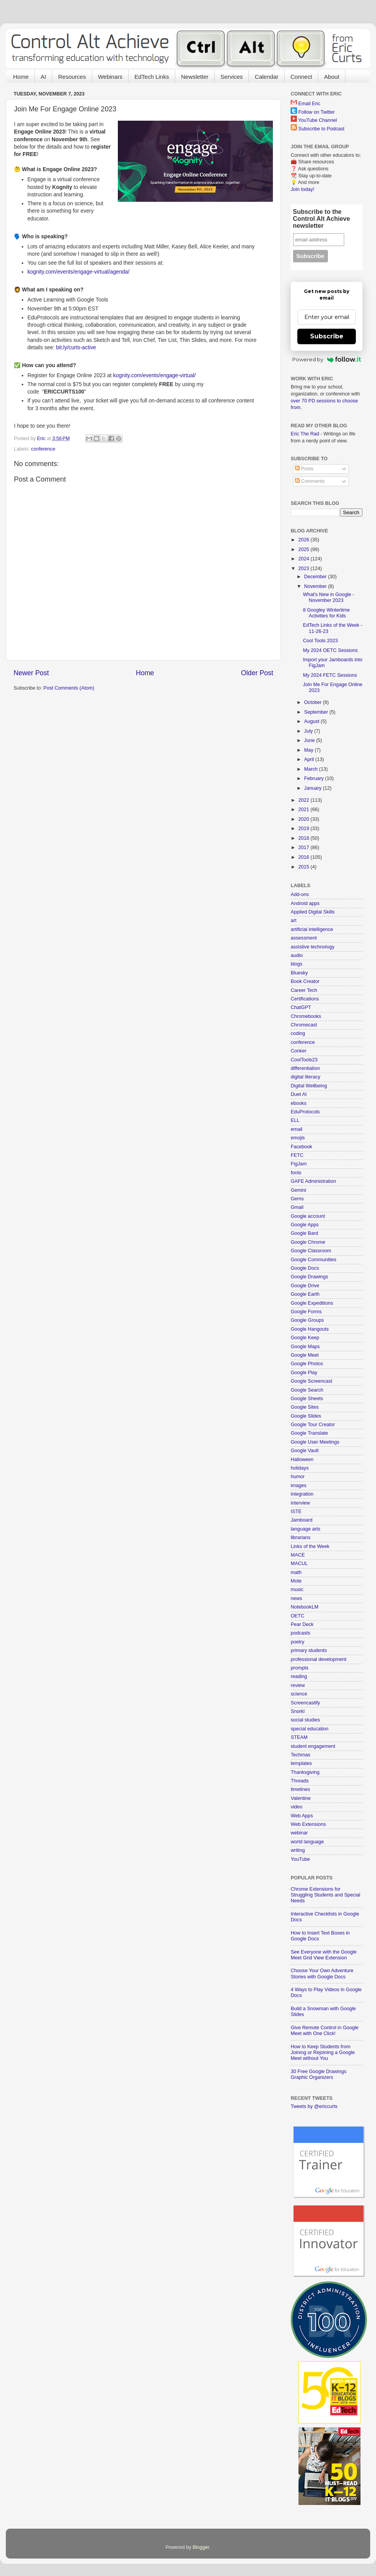 The image size is (376, 2576). I want to click on Digital Wellbeing, so click(309, 1086).